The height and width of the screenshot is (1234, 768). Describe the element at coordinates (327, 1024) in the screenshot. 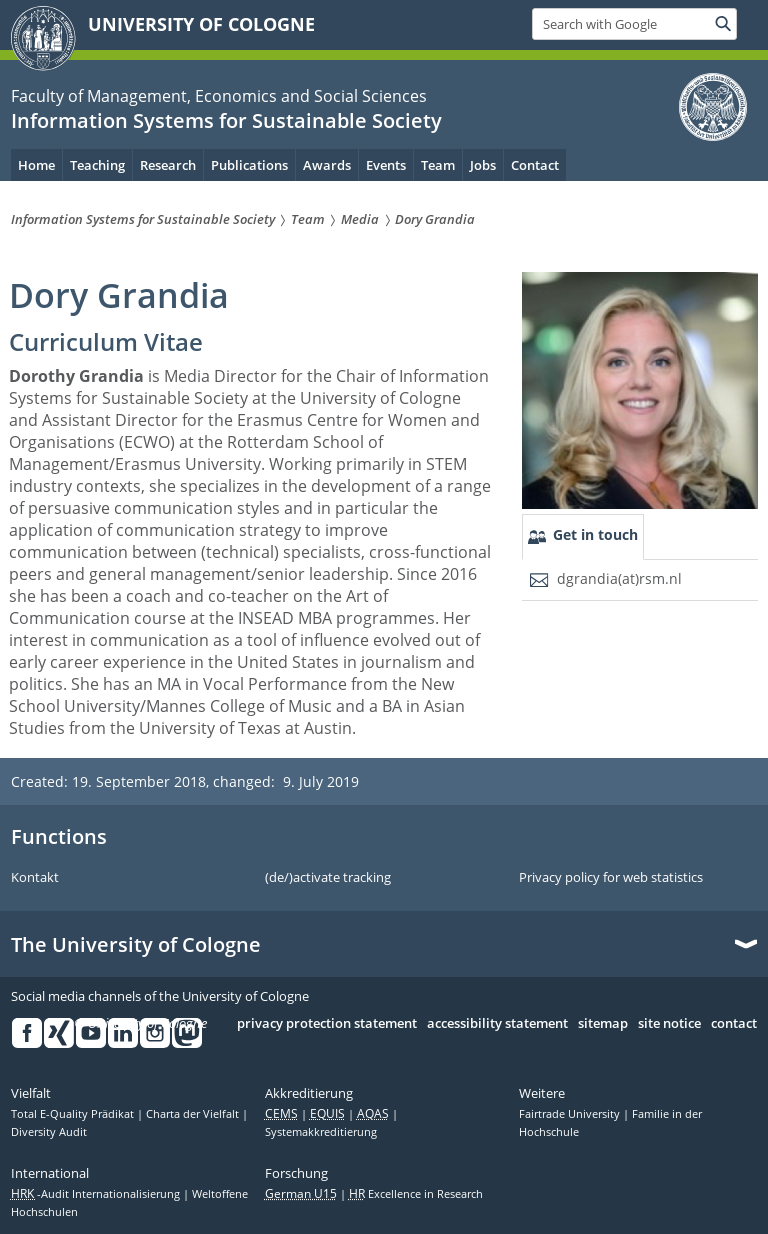

I see `privacy protection statement` at that location.